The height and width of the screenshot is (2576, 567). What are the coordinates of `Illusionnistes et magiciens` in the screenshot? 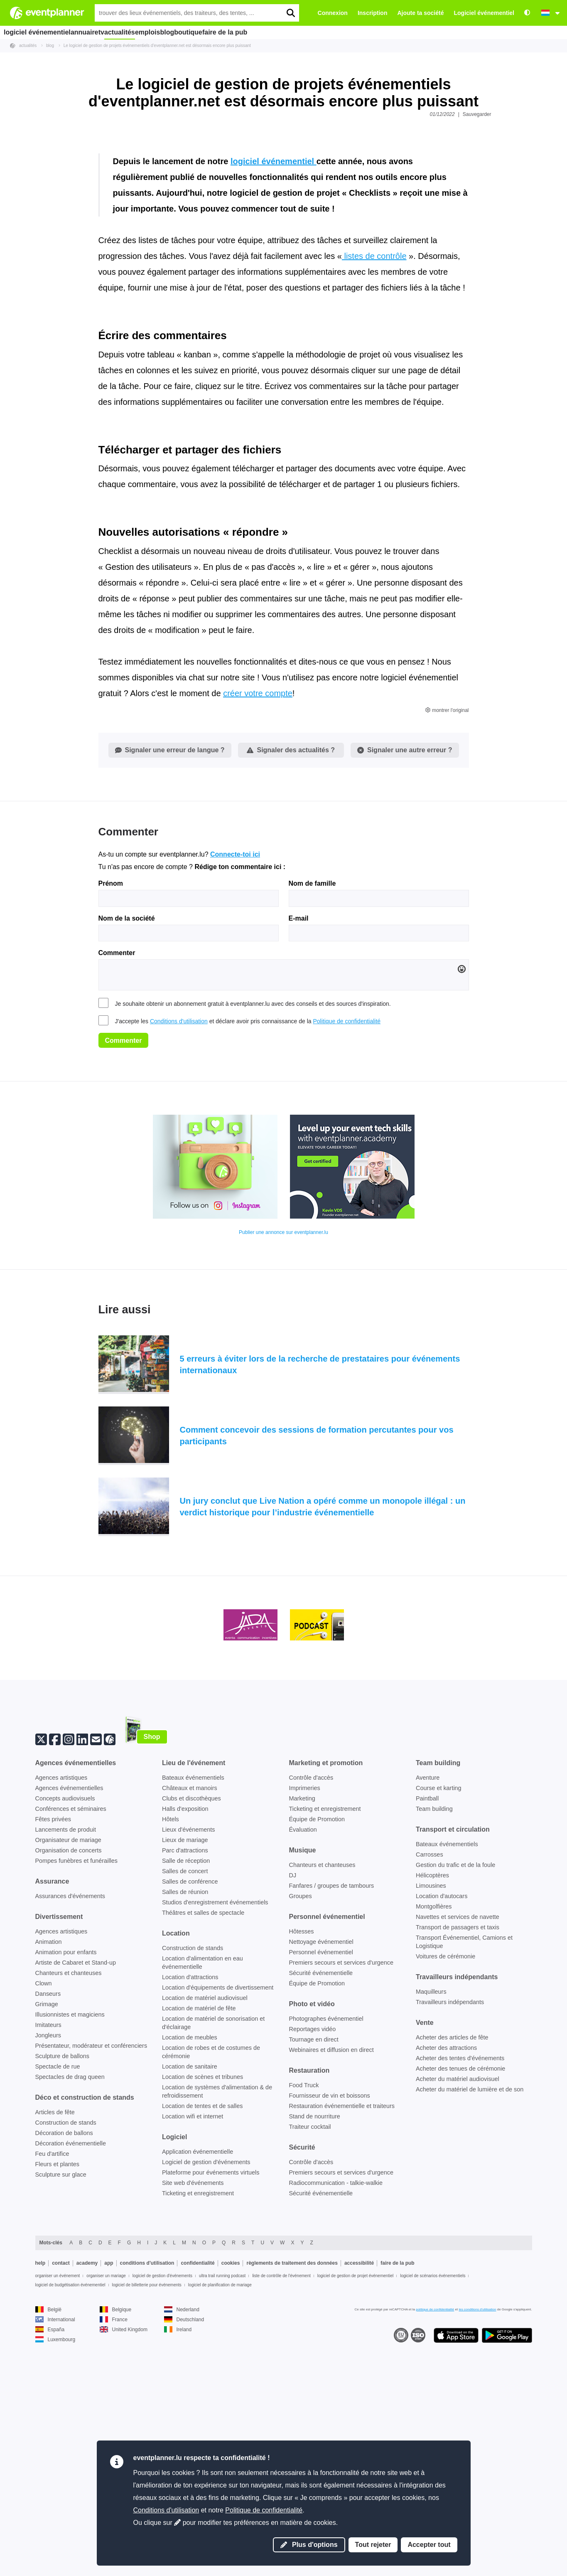 It's located at (70, 2256).